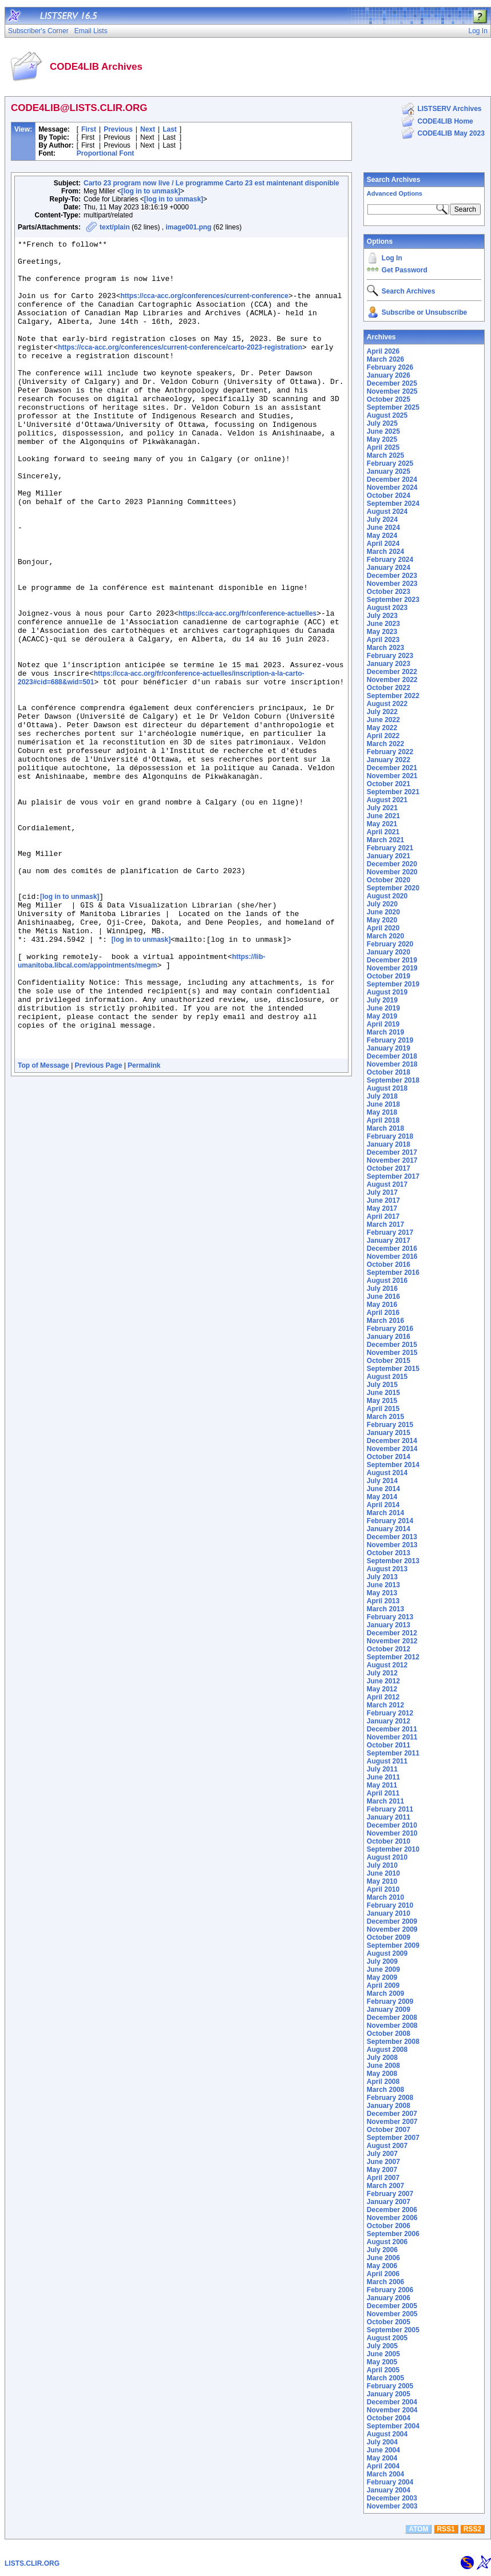  Describe the element at coordinates (390, 2194) in the screenshot. I see `February 2007` at that location.